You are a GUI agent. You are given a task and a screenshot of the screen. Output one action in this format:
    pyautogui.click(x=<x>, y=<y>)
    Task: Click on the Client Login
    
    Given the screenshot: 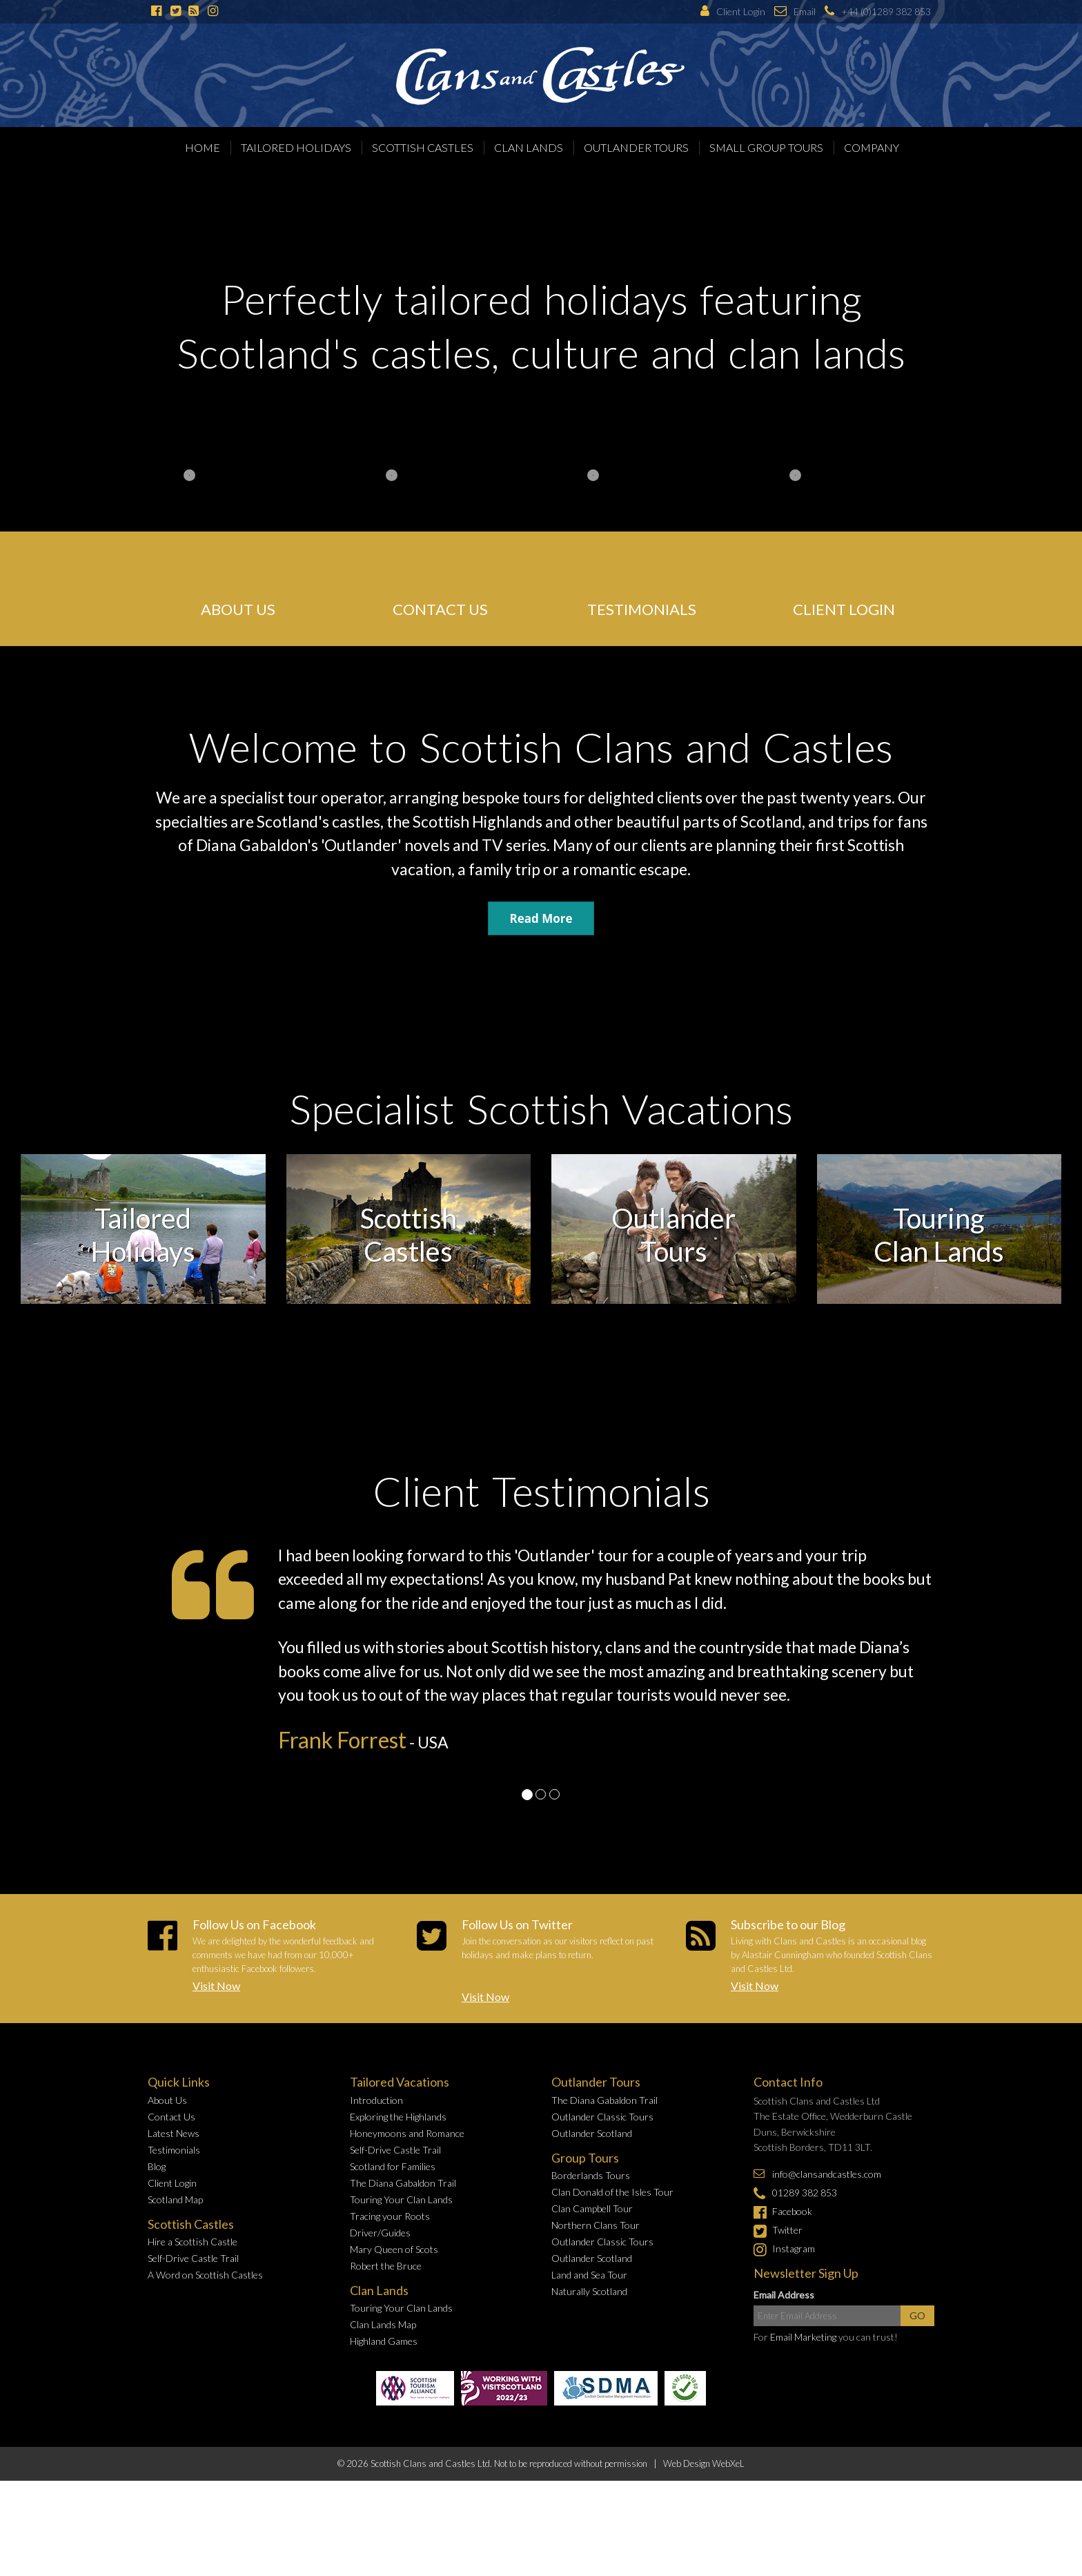 What is the action you would take?
    pyautogui.click(x=172, y=2183)
    